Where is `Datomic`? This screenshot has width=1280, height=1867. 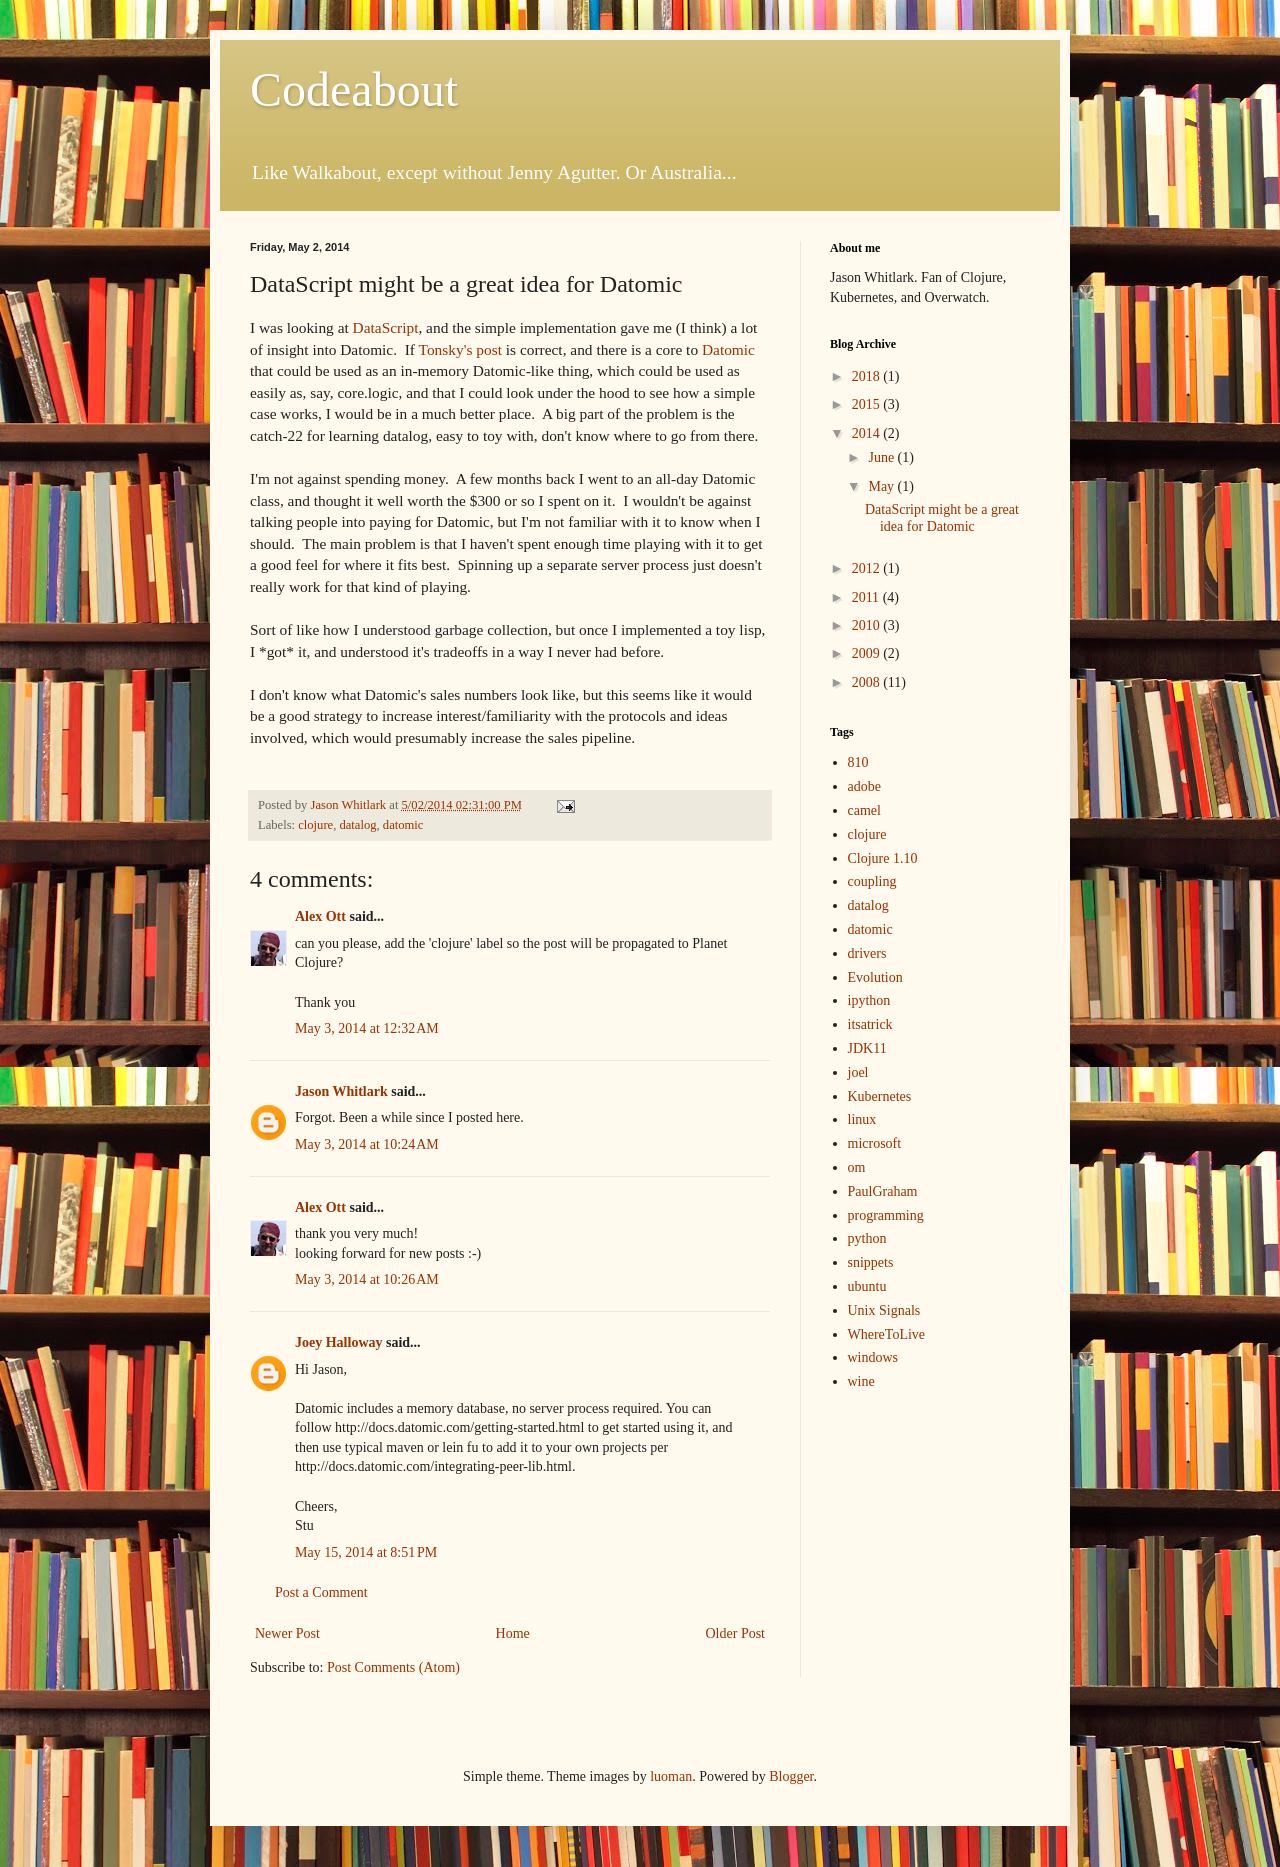 Datomic is located at coordinates (728, 349).